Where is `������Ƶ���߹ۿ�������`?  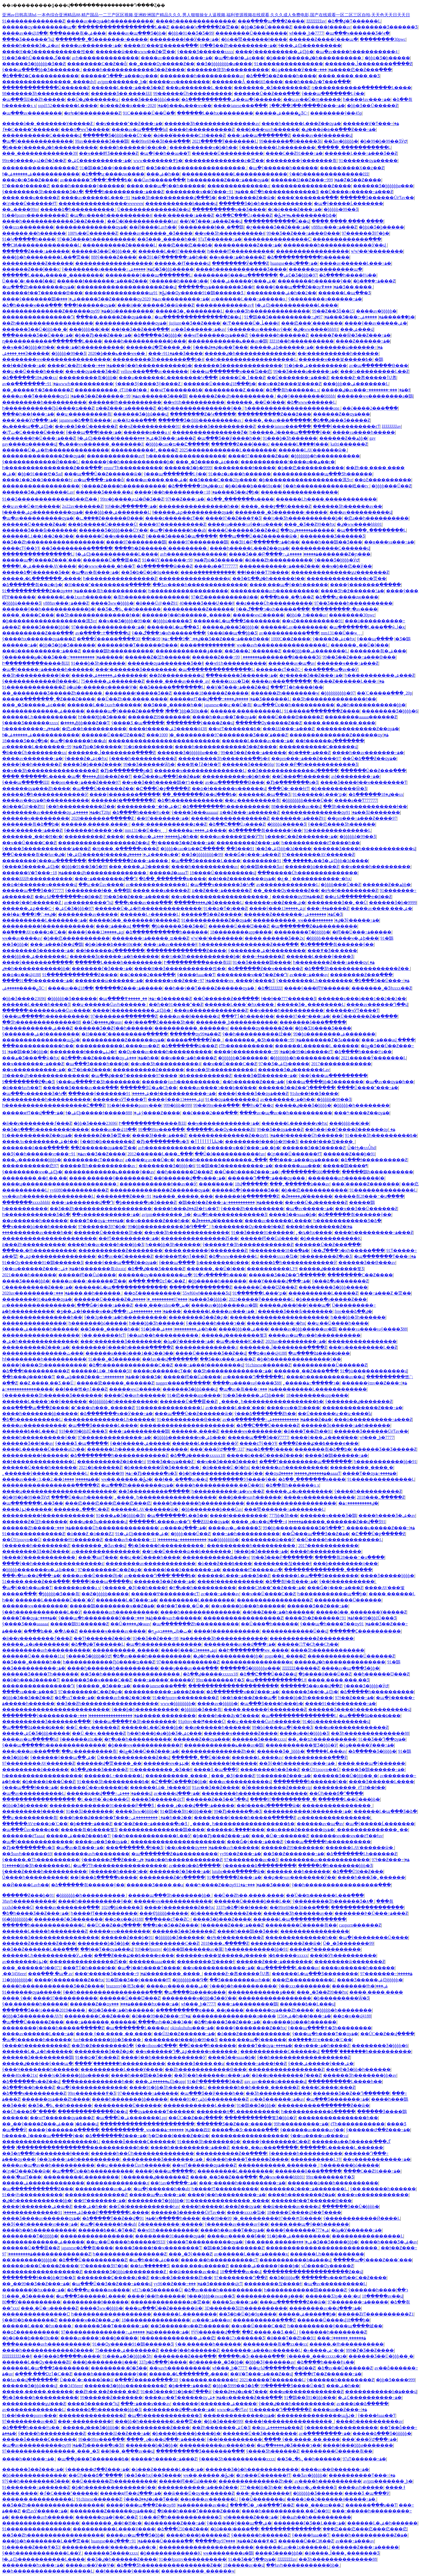 ������Ƶ���߹ۿ������� is located at coordinates (227, 657).